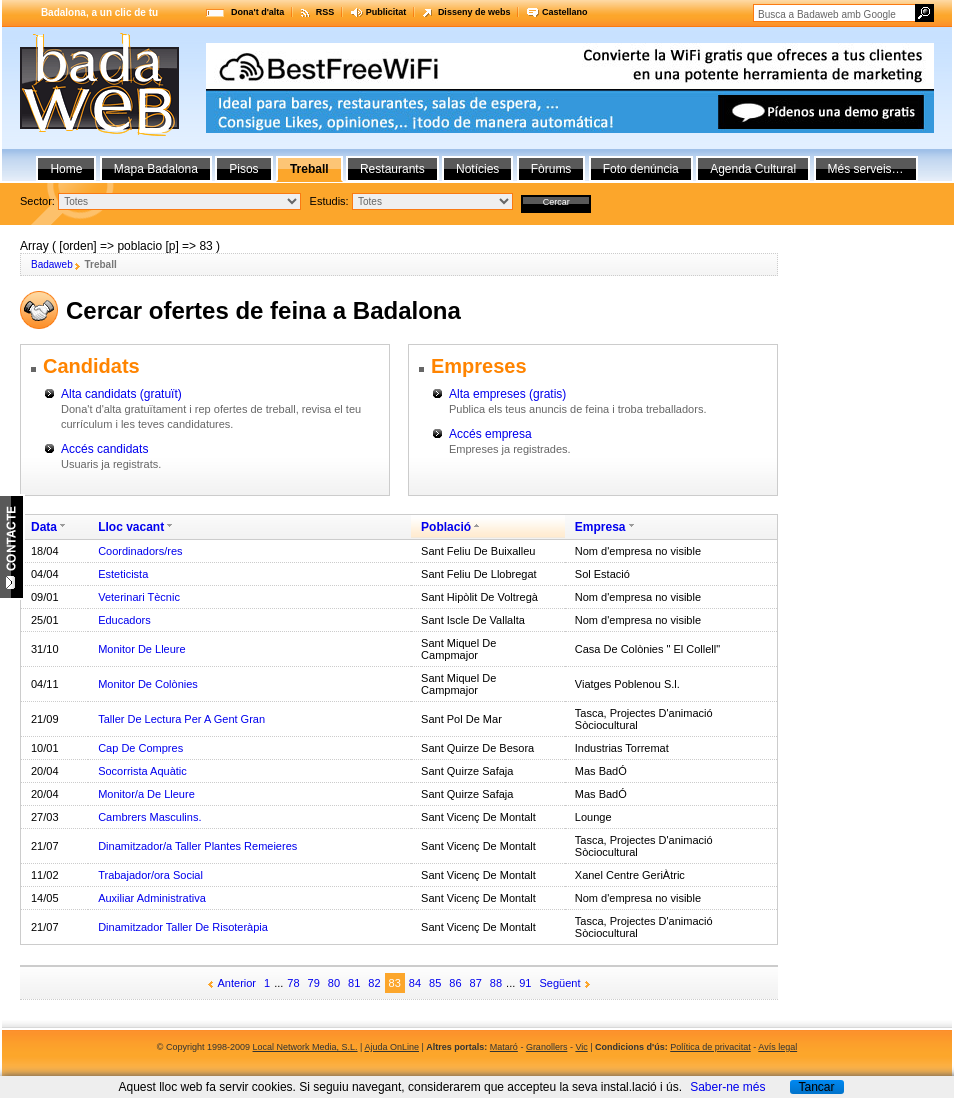  Describe the element at coordinates (581, 1047) in the screenshot. I see `Vic` at that location.